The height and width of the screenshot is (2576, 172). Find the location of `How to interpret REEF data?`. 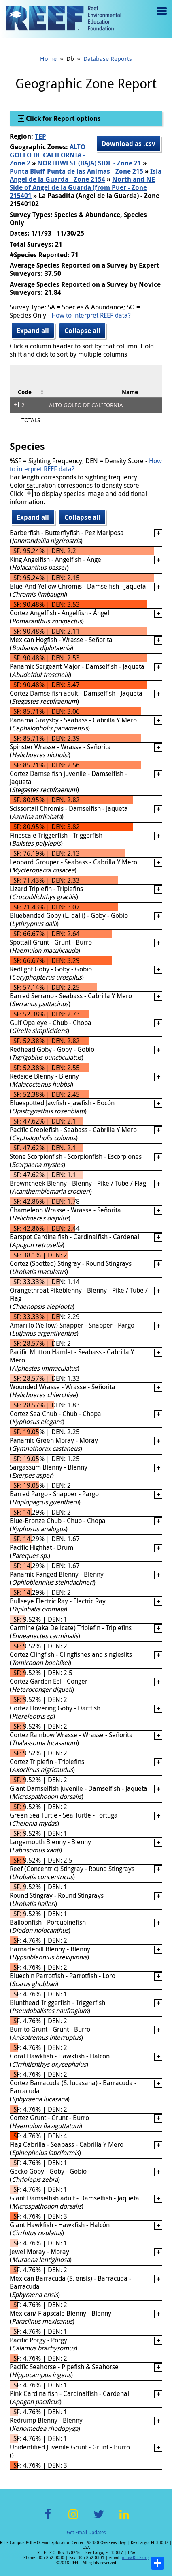

How to interpret REEF data? is located at coordinates (91, 315).